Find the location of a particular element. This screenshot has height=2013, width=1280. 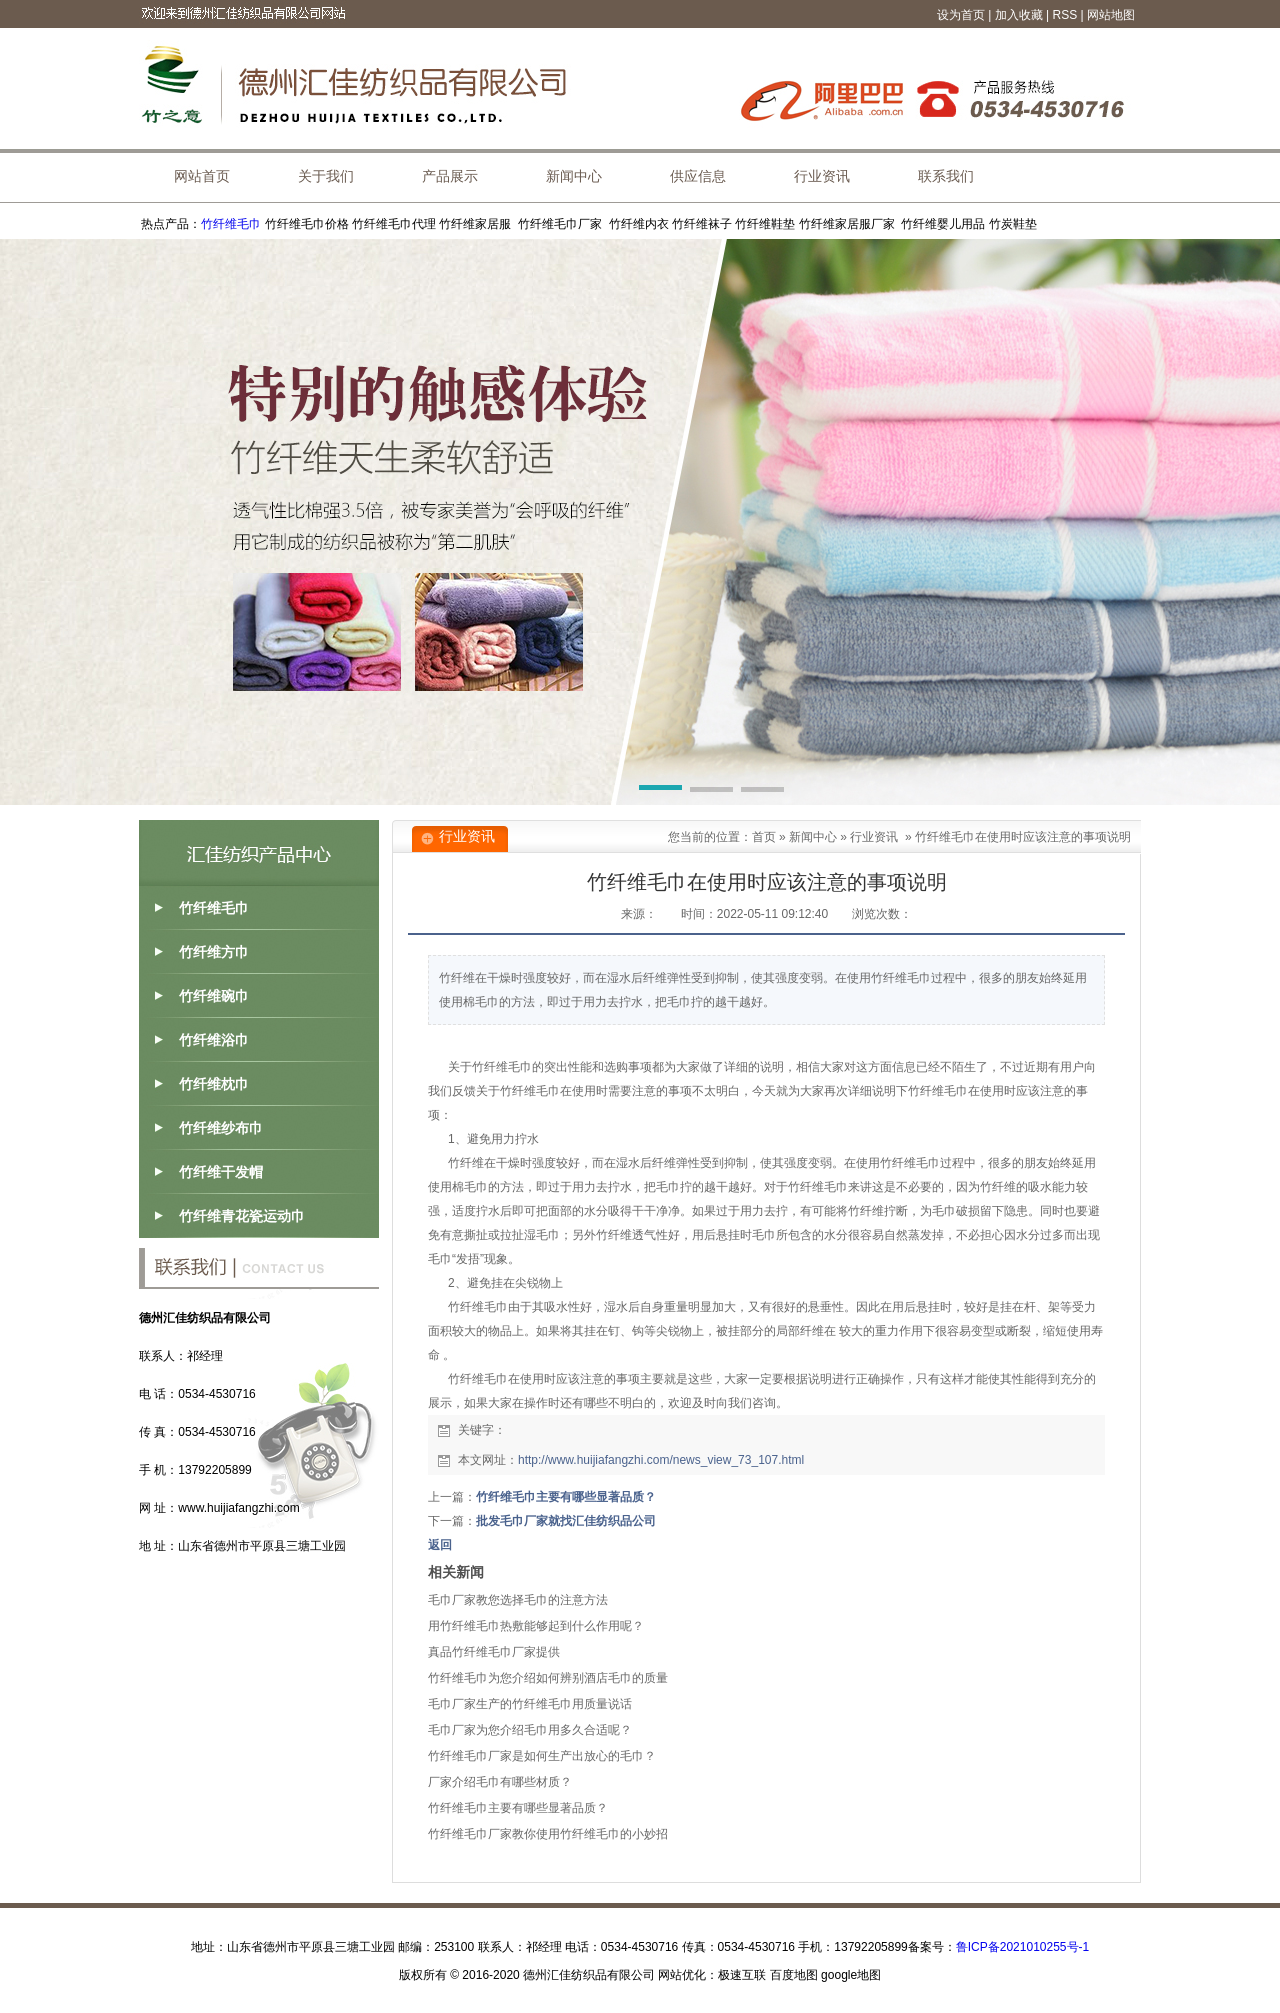

竹纤维毛巾在使用时应该注意的事项说明 is located at coordinates (1023, 837).